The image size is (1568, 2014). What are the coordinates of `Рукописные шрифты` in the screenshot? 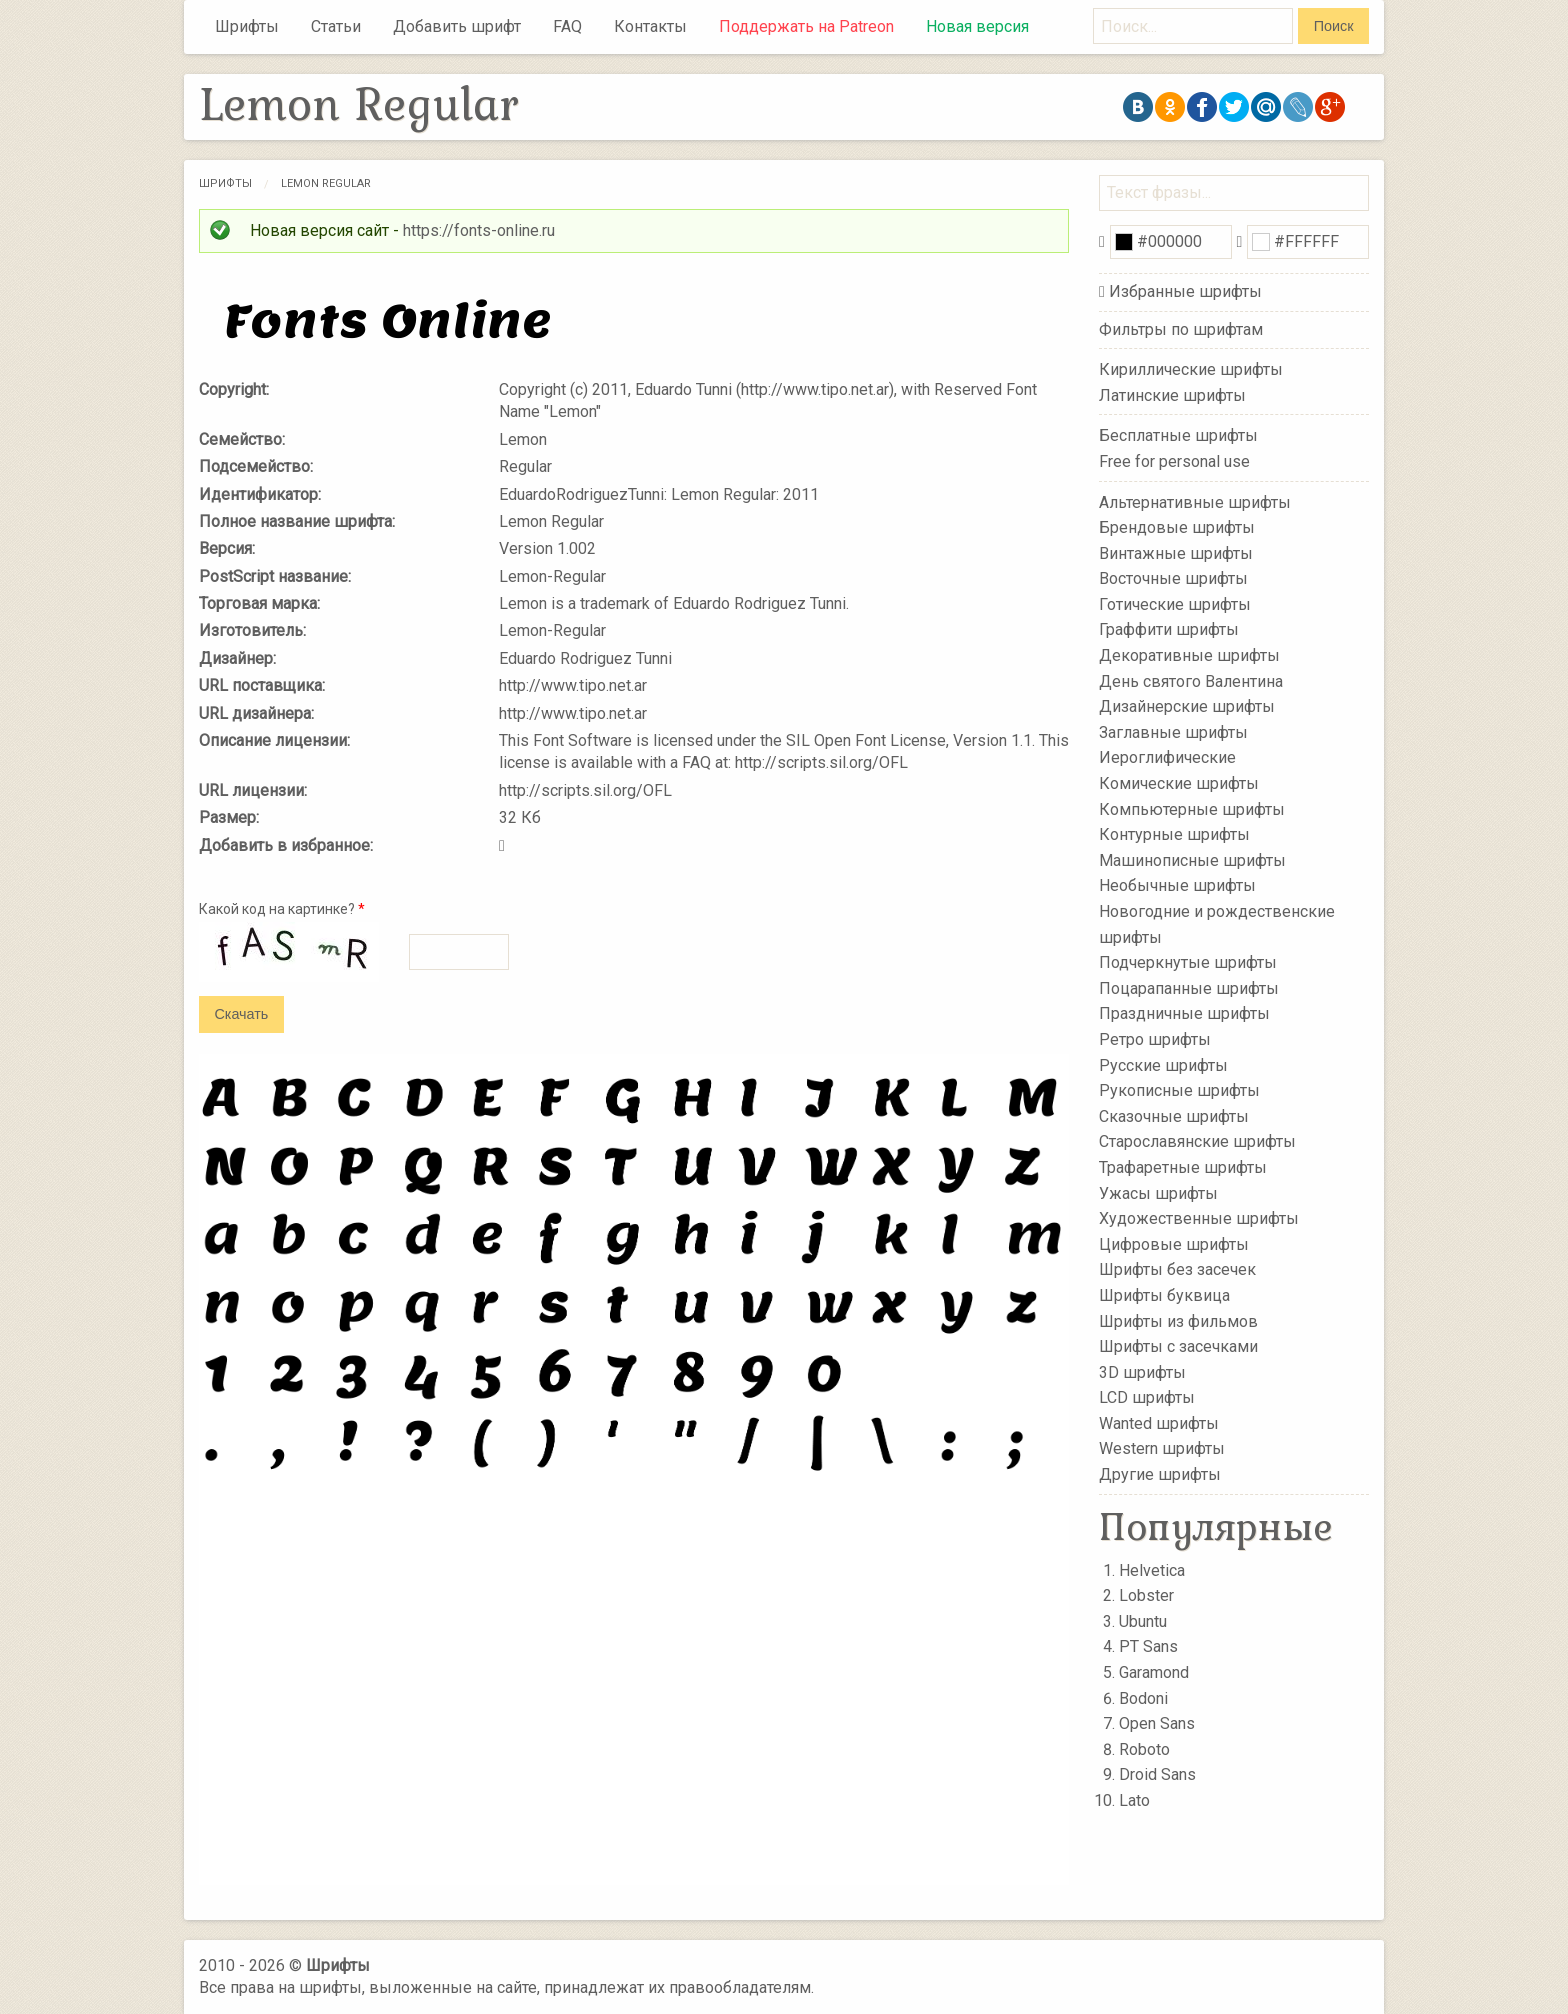 It's located at (1179, 1090).